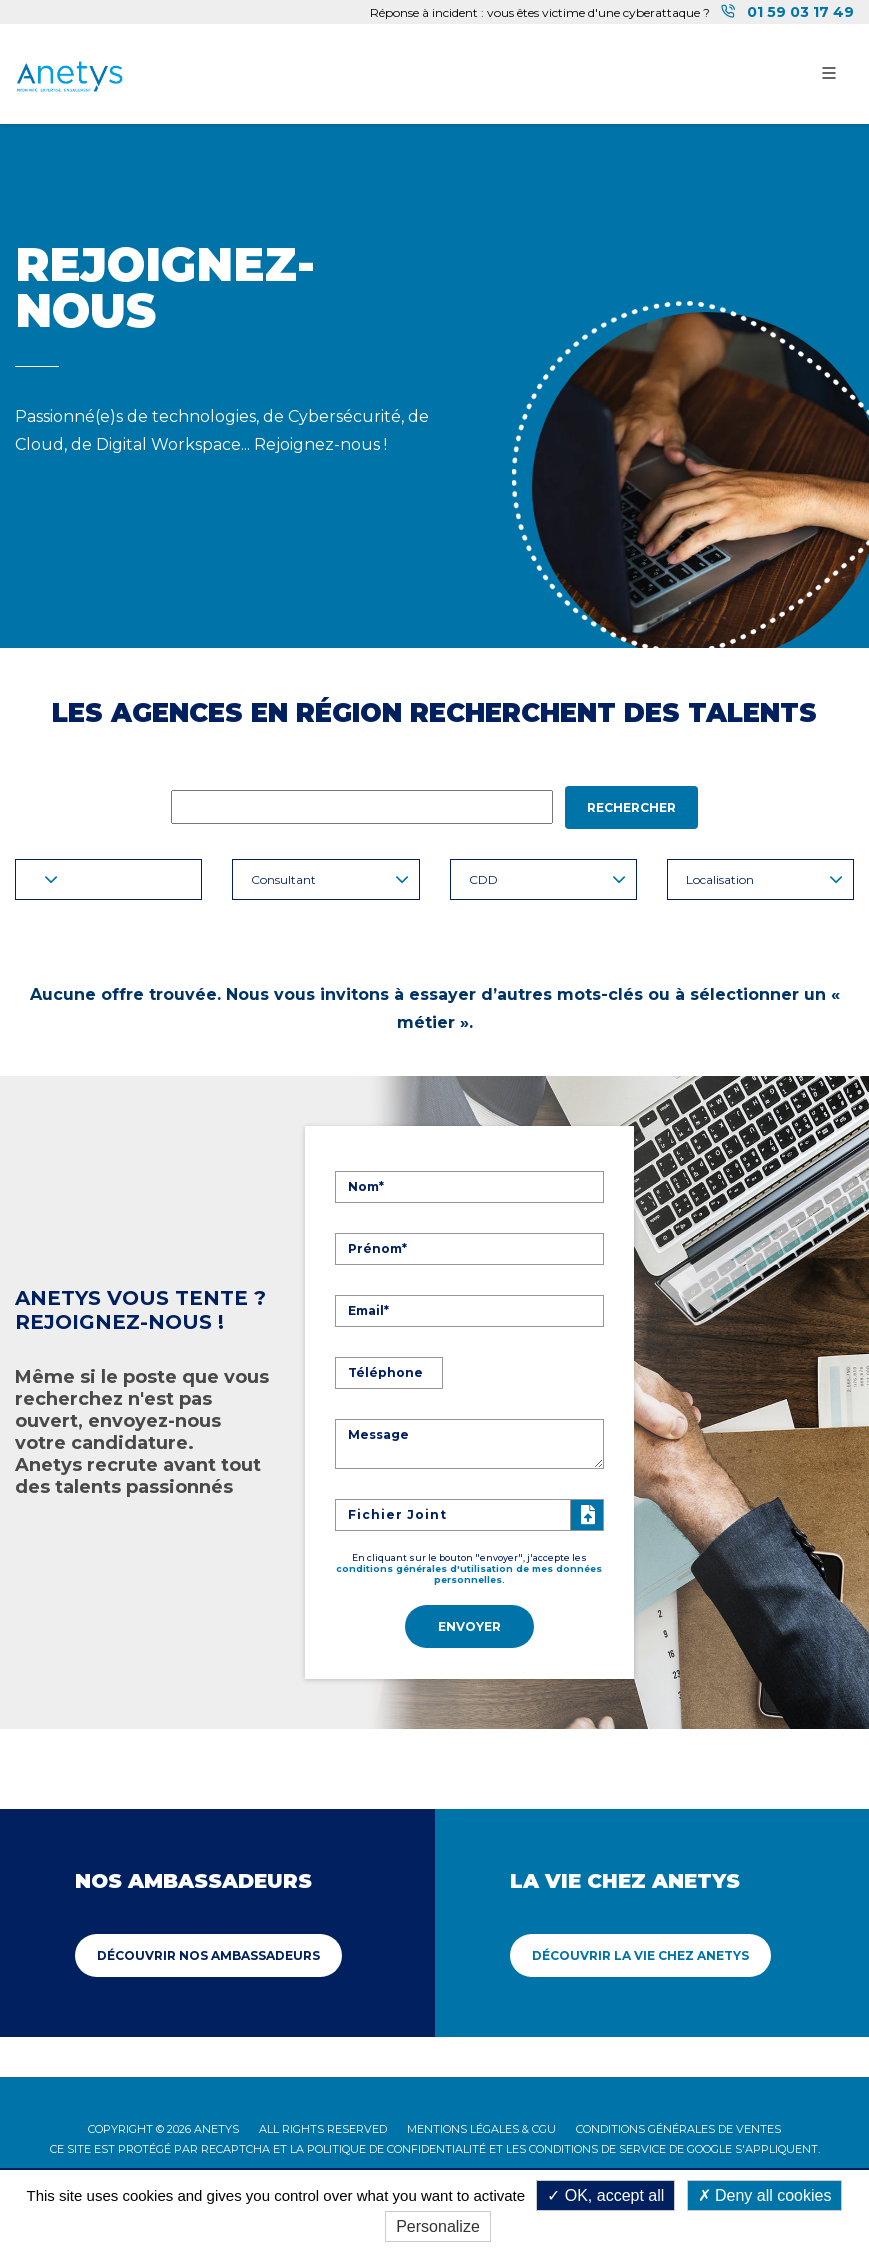 Image resolution: width=869 pixels, height=2255 pixels. I want to click on Personalize, so click(438, 2226).